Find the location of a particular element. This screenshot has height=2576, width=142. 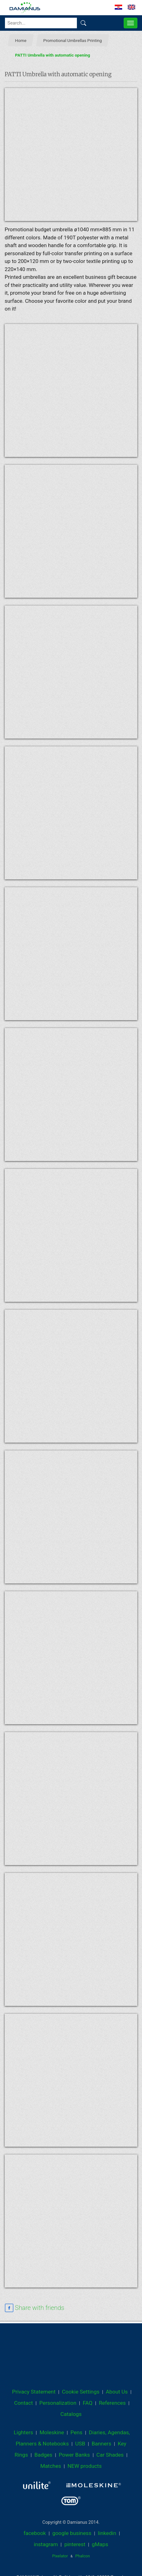

Matches is located at coordinates (50, 2466).